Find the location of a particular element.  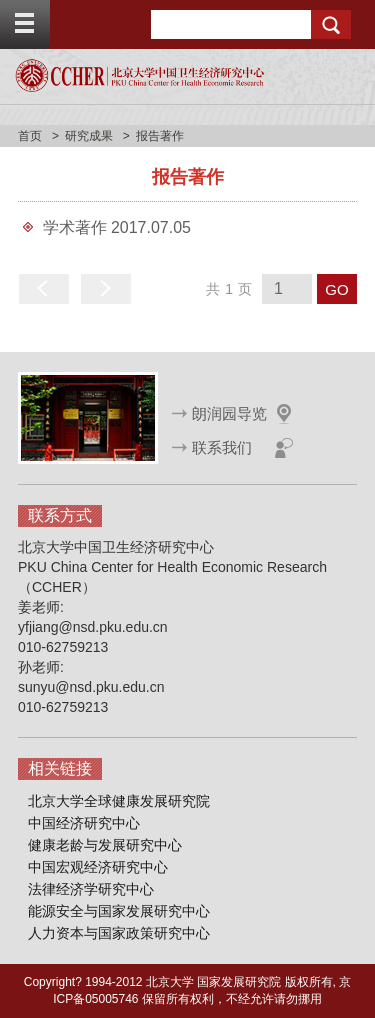

健康老龄与发展研究中心 is located at coordinates (105, 845).